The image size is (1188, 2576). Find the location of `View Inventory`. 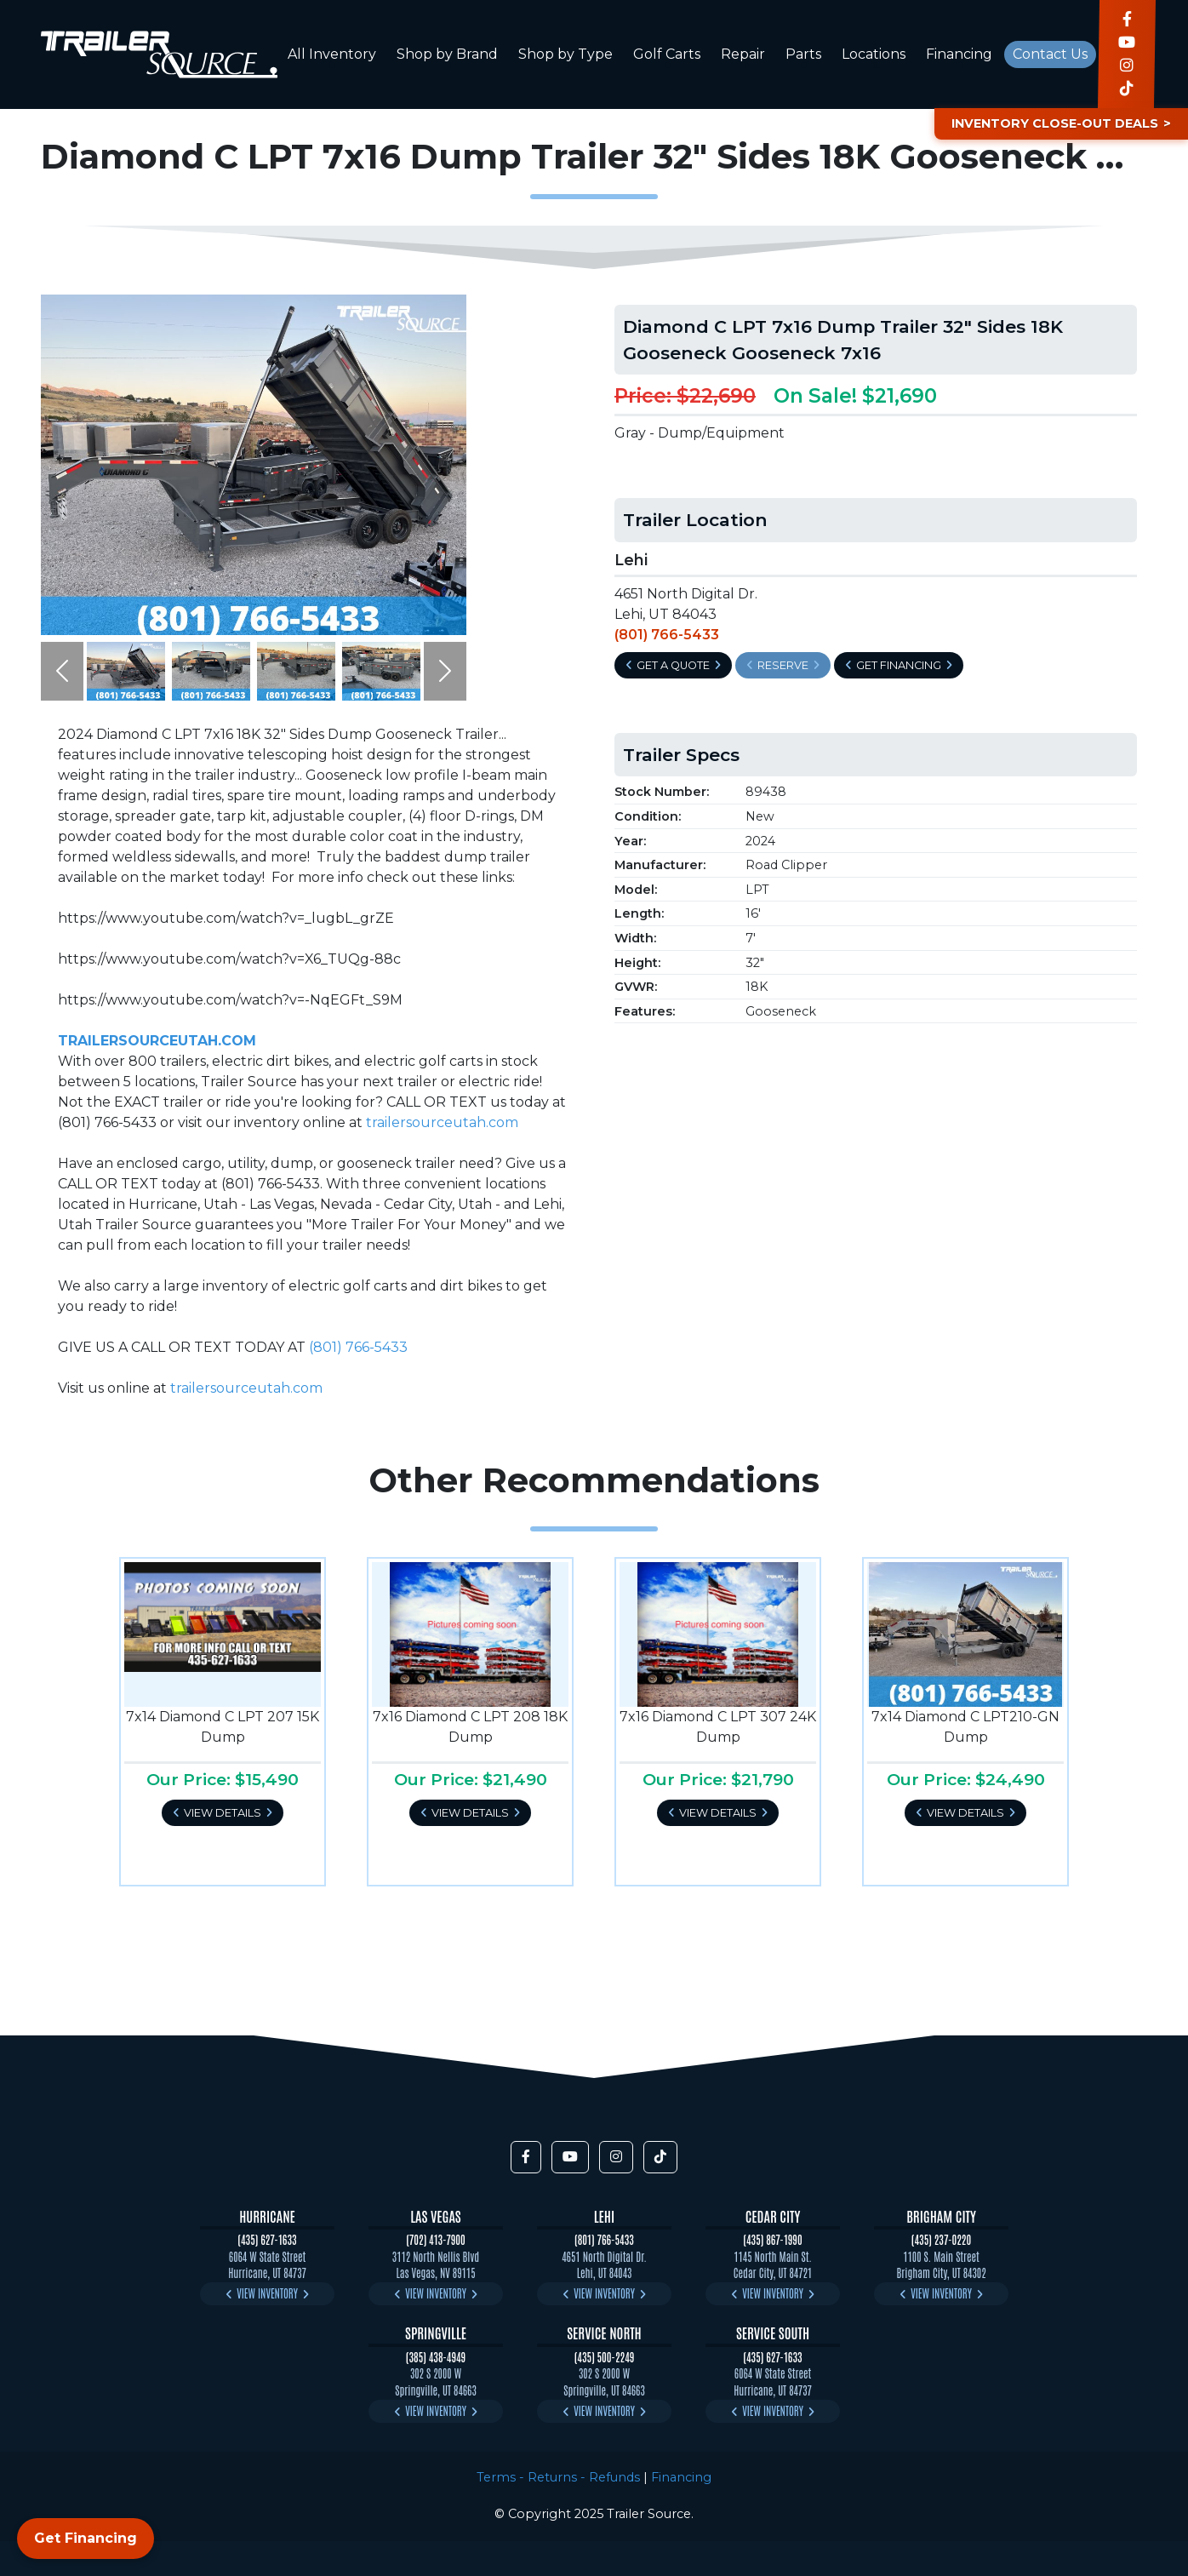

View Inventory is located at coordinates (267, 2293).